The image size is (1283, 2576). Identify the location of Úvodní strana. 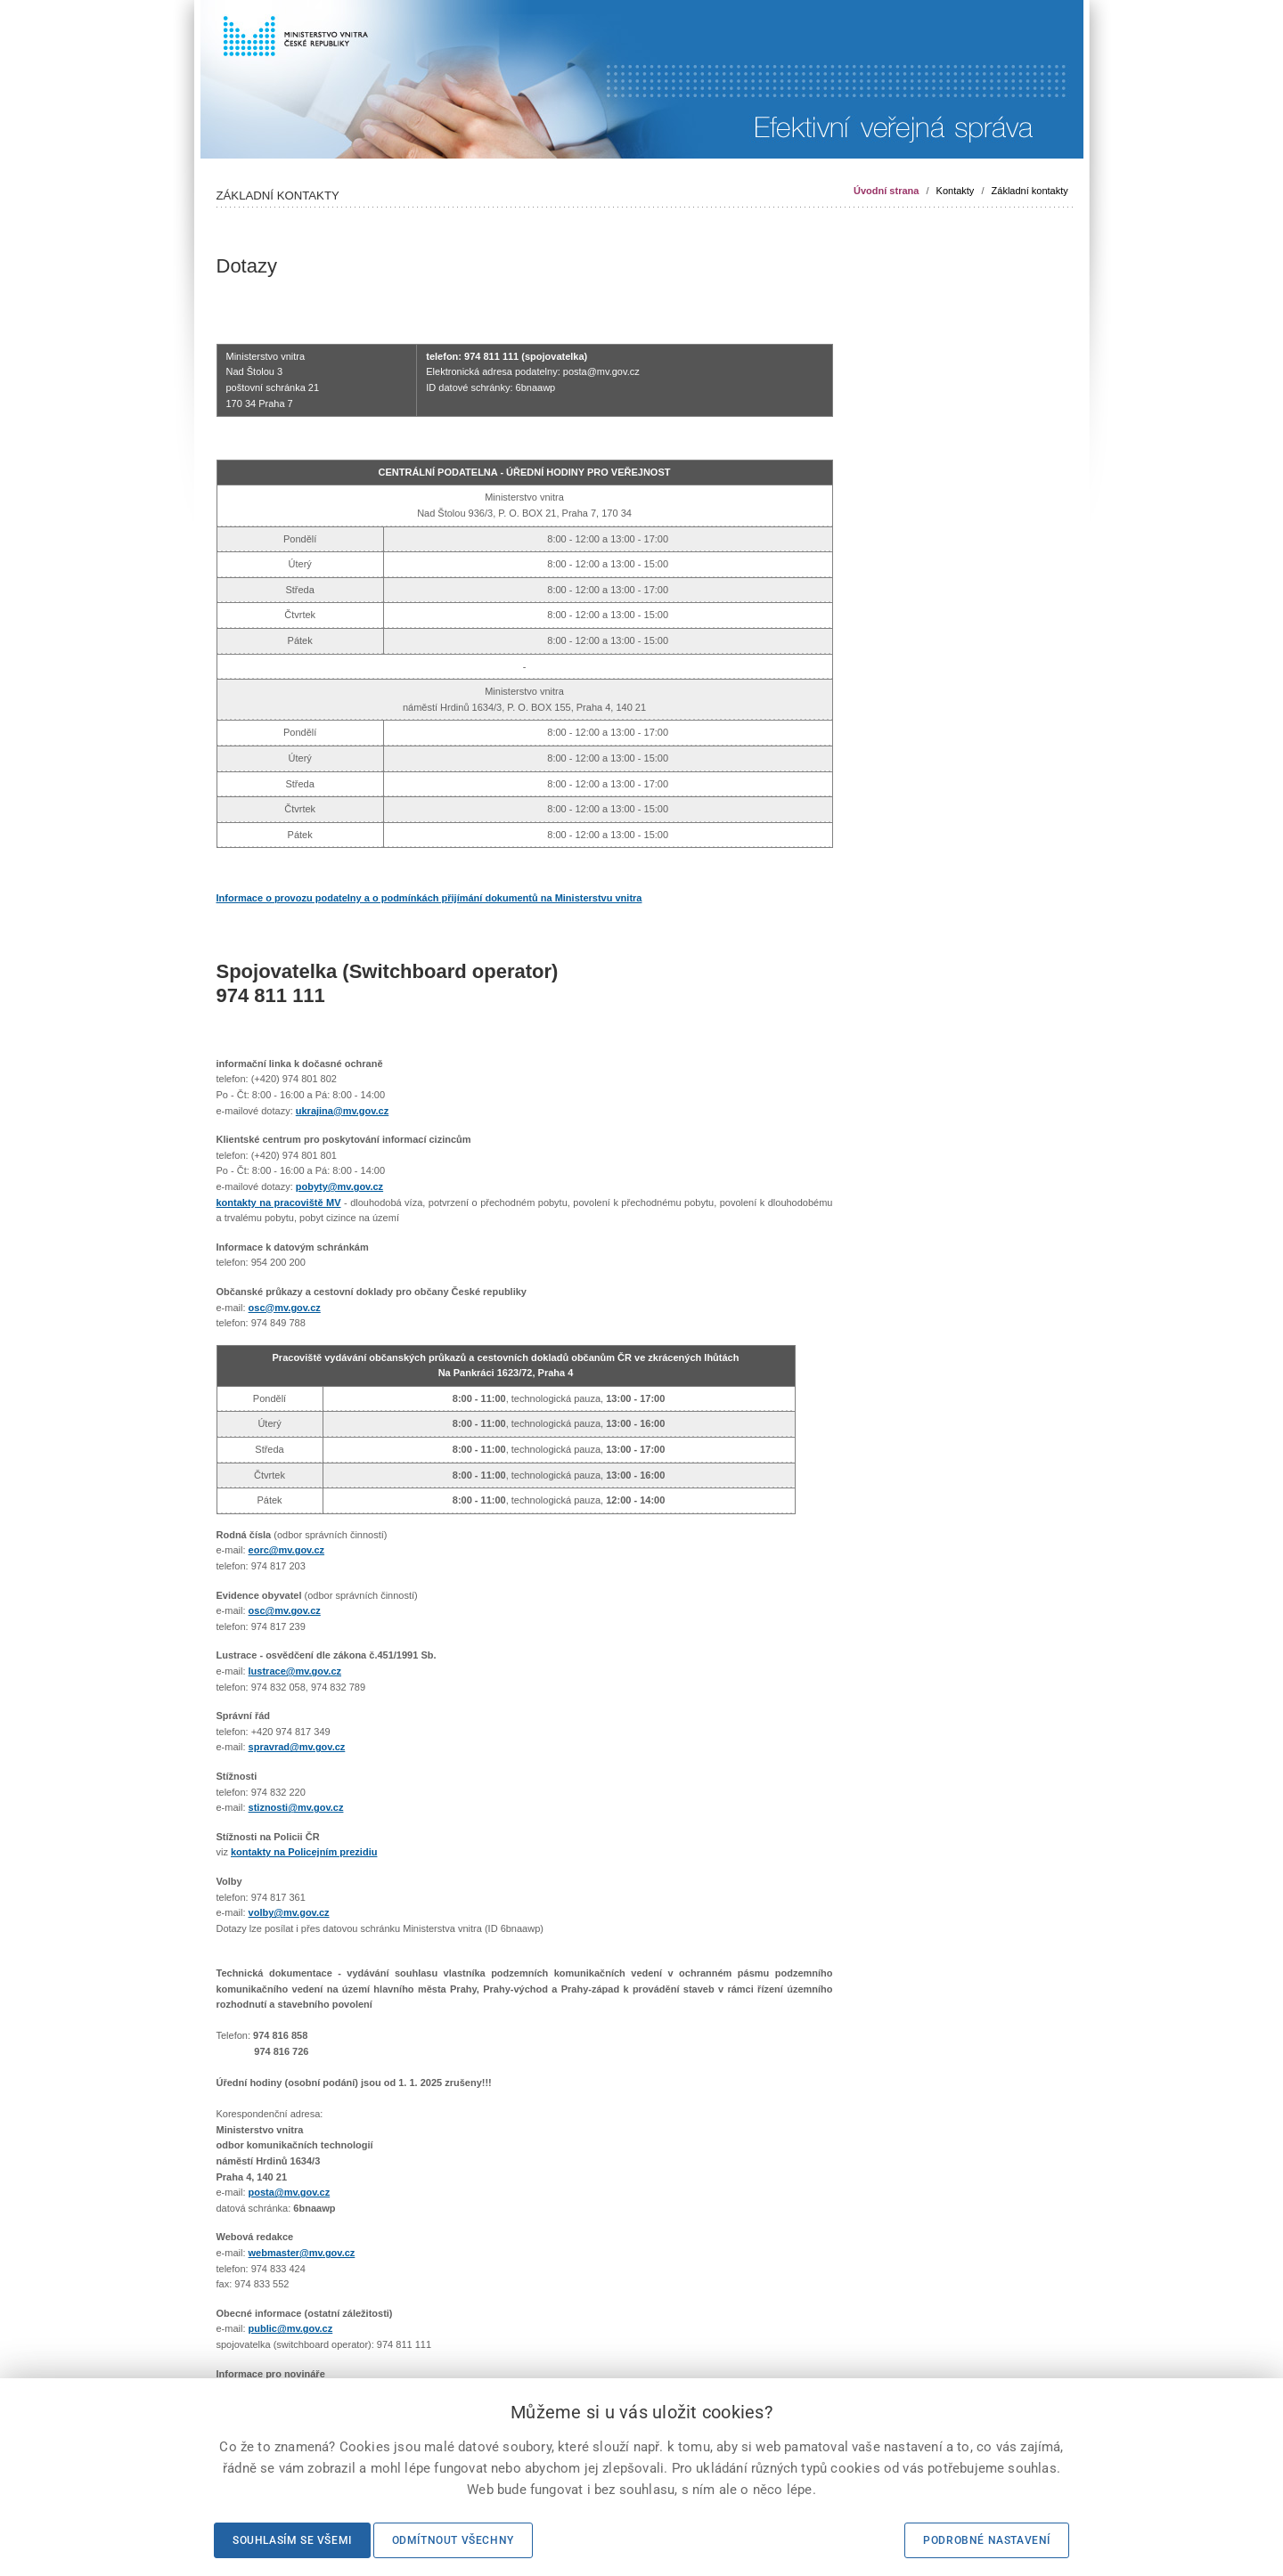
(886, 190).